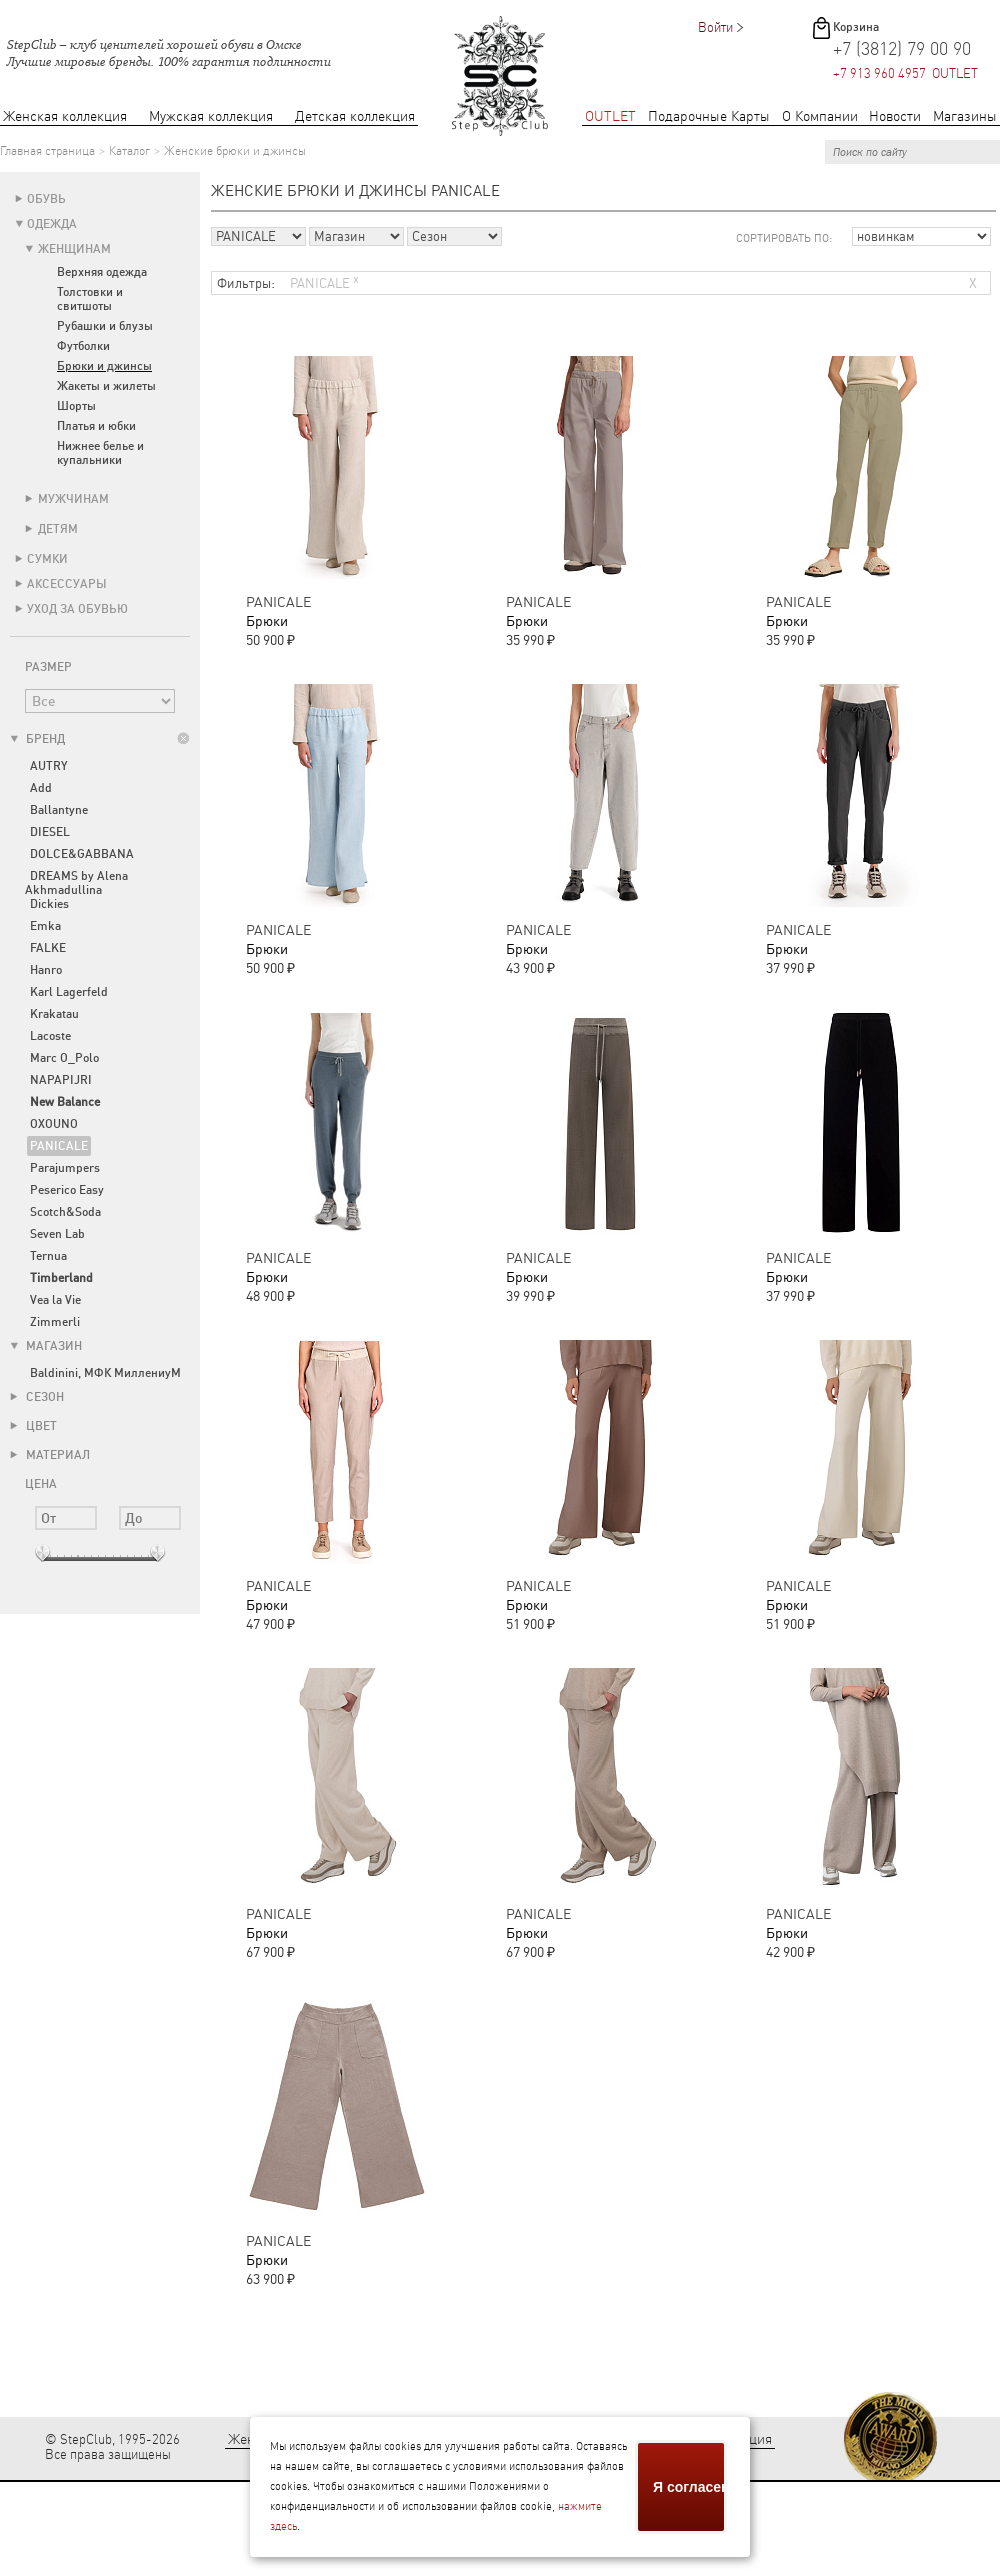 This screenshot has width=1000, height=2572. Describe the element at coordinates (69, 992) in the screenshot. I see `Karl Lagerfeld` at that location.